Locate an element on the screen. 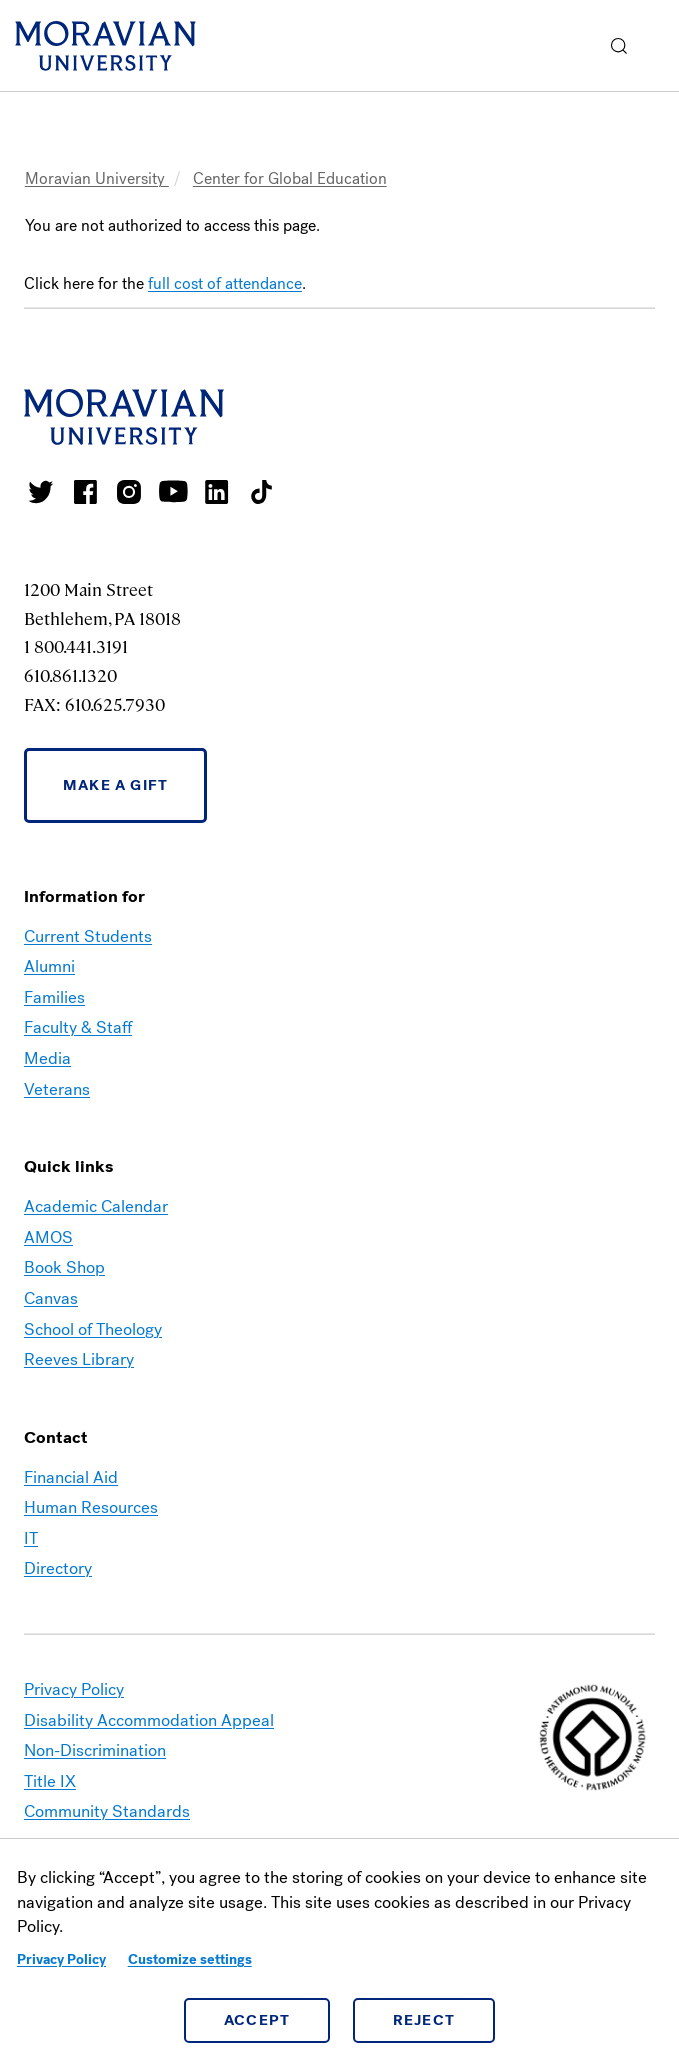 The height and width of the screenshot is (2070, 679). Center for Global Education is located at coordinates (290, 178).